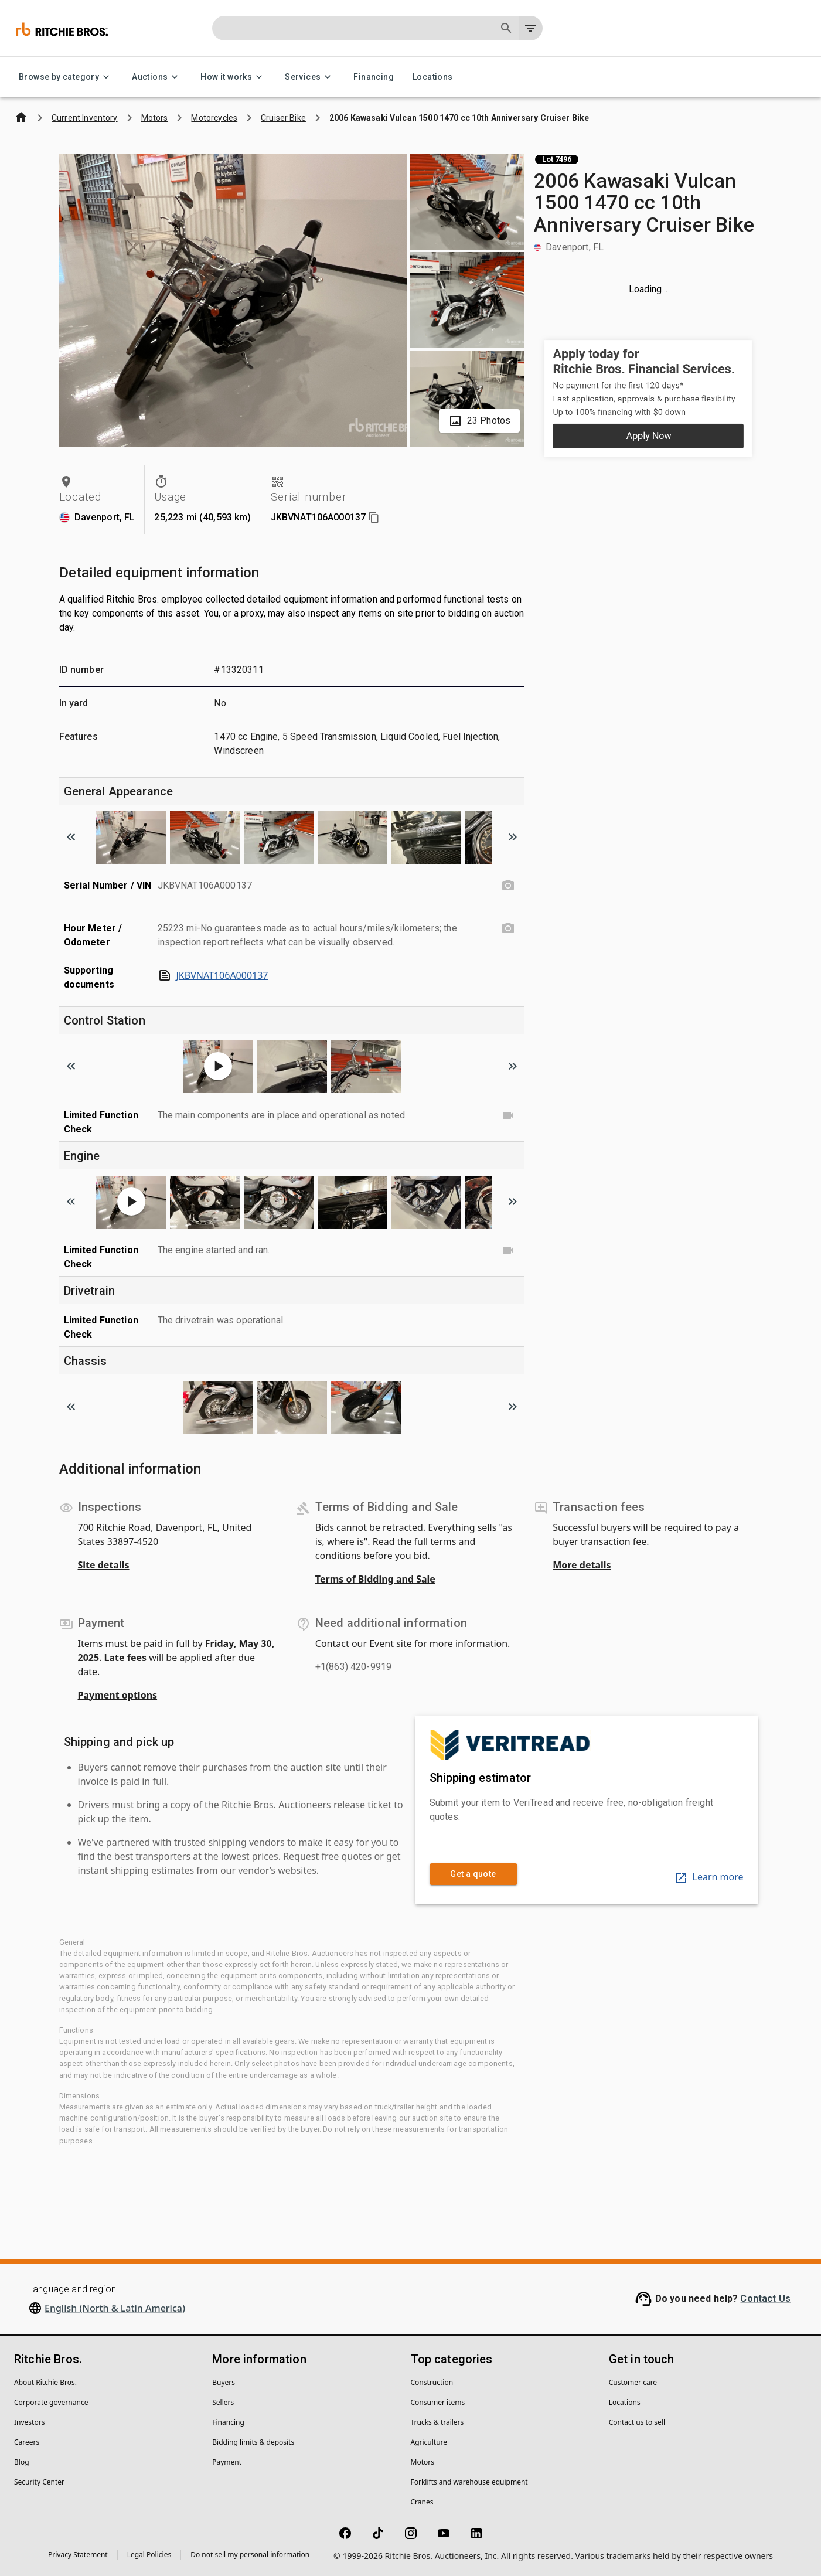  I want to click on Financing, so click(373, 77).